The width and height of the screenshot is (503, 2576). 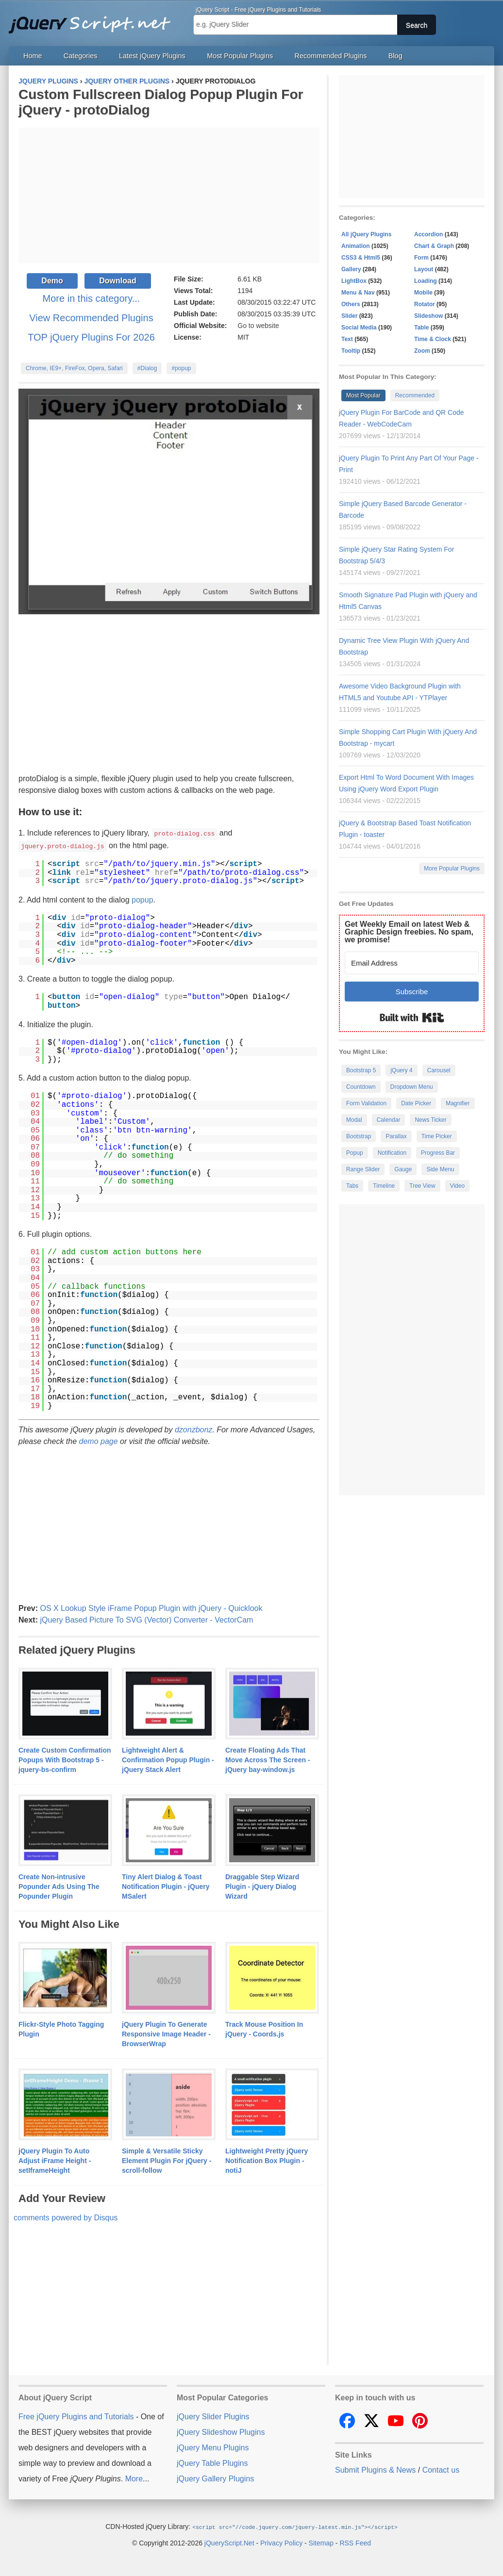 What do you see at coordinates (409, 932) in the screenshot?
I see `Get Weekly Email on latest Web & Graphic Design freebies. No spam, we promise!` at bounding box center [409, 932].